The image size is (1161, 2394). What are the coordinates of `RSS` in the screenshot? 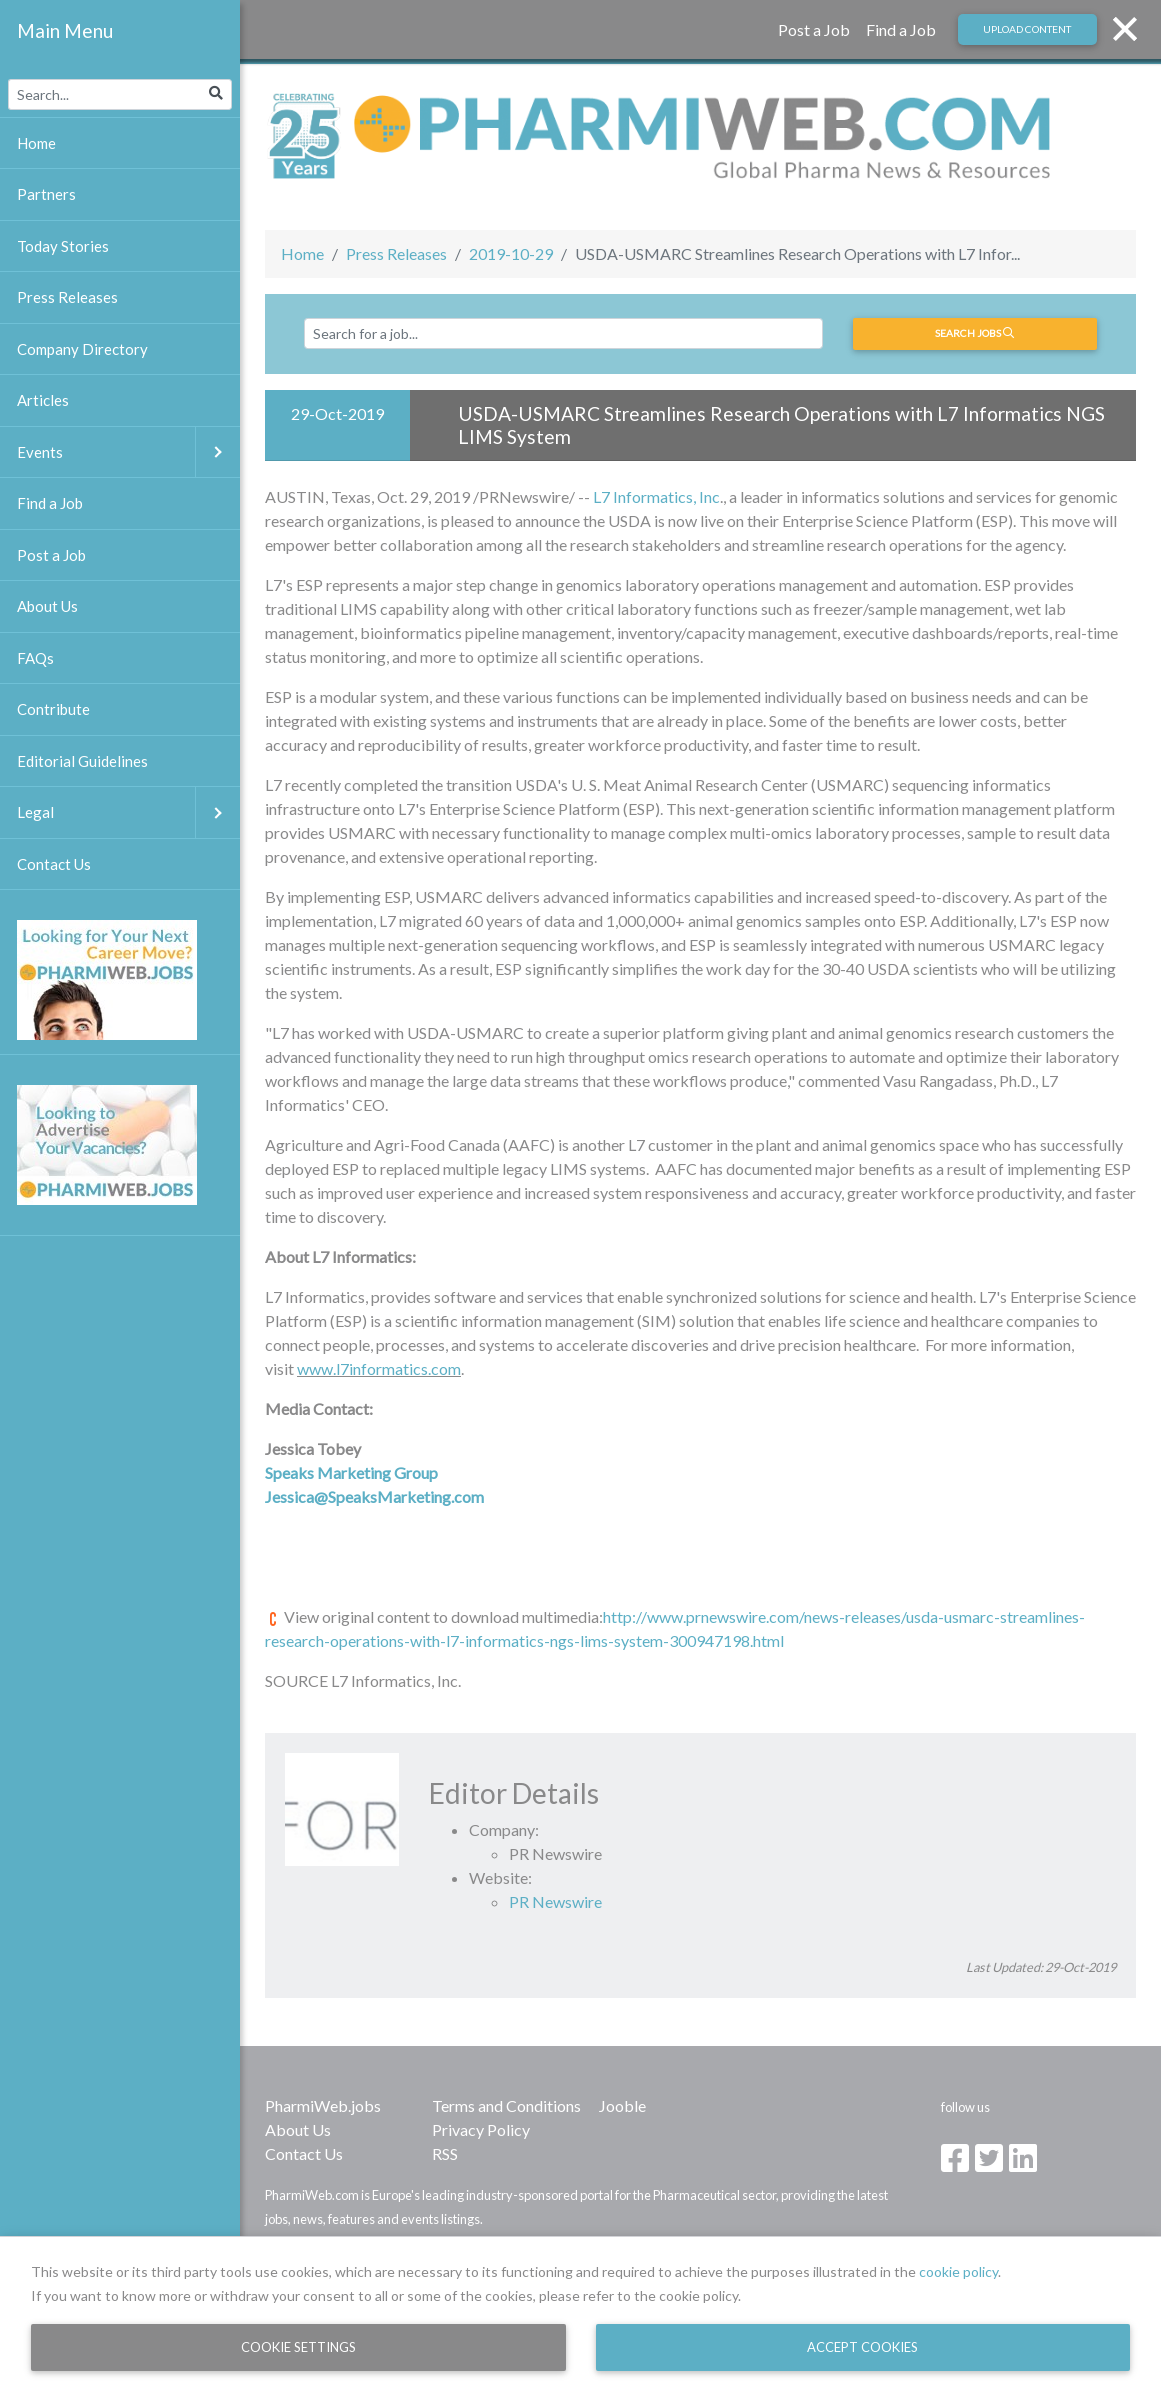 It's located at (445, 2153).